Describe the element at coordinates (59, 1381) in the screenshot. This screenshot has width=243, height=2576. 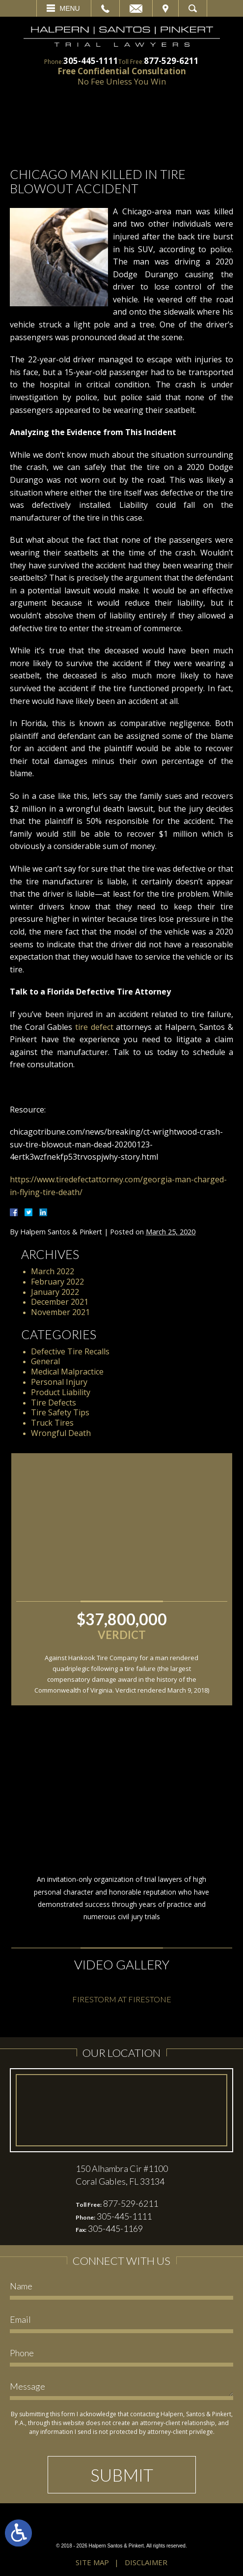
I see `Personal Injury` at that location.